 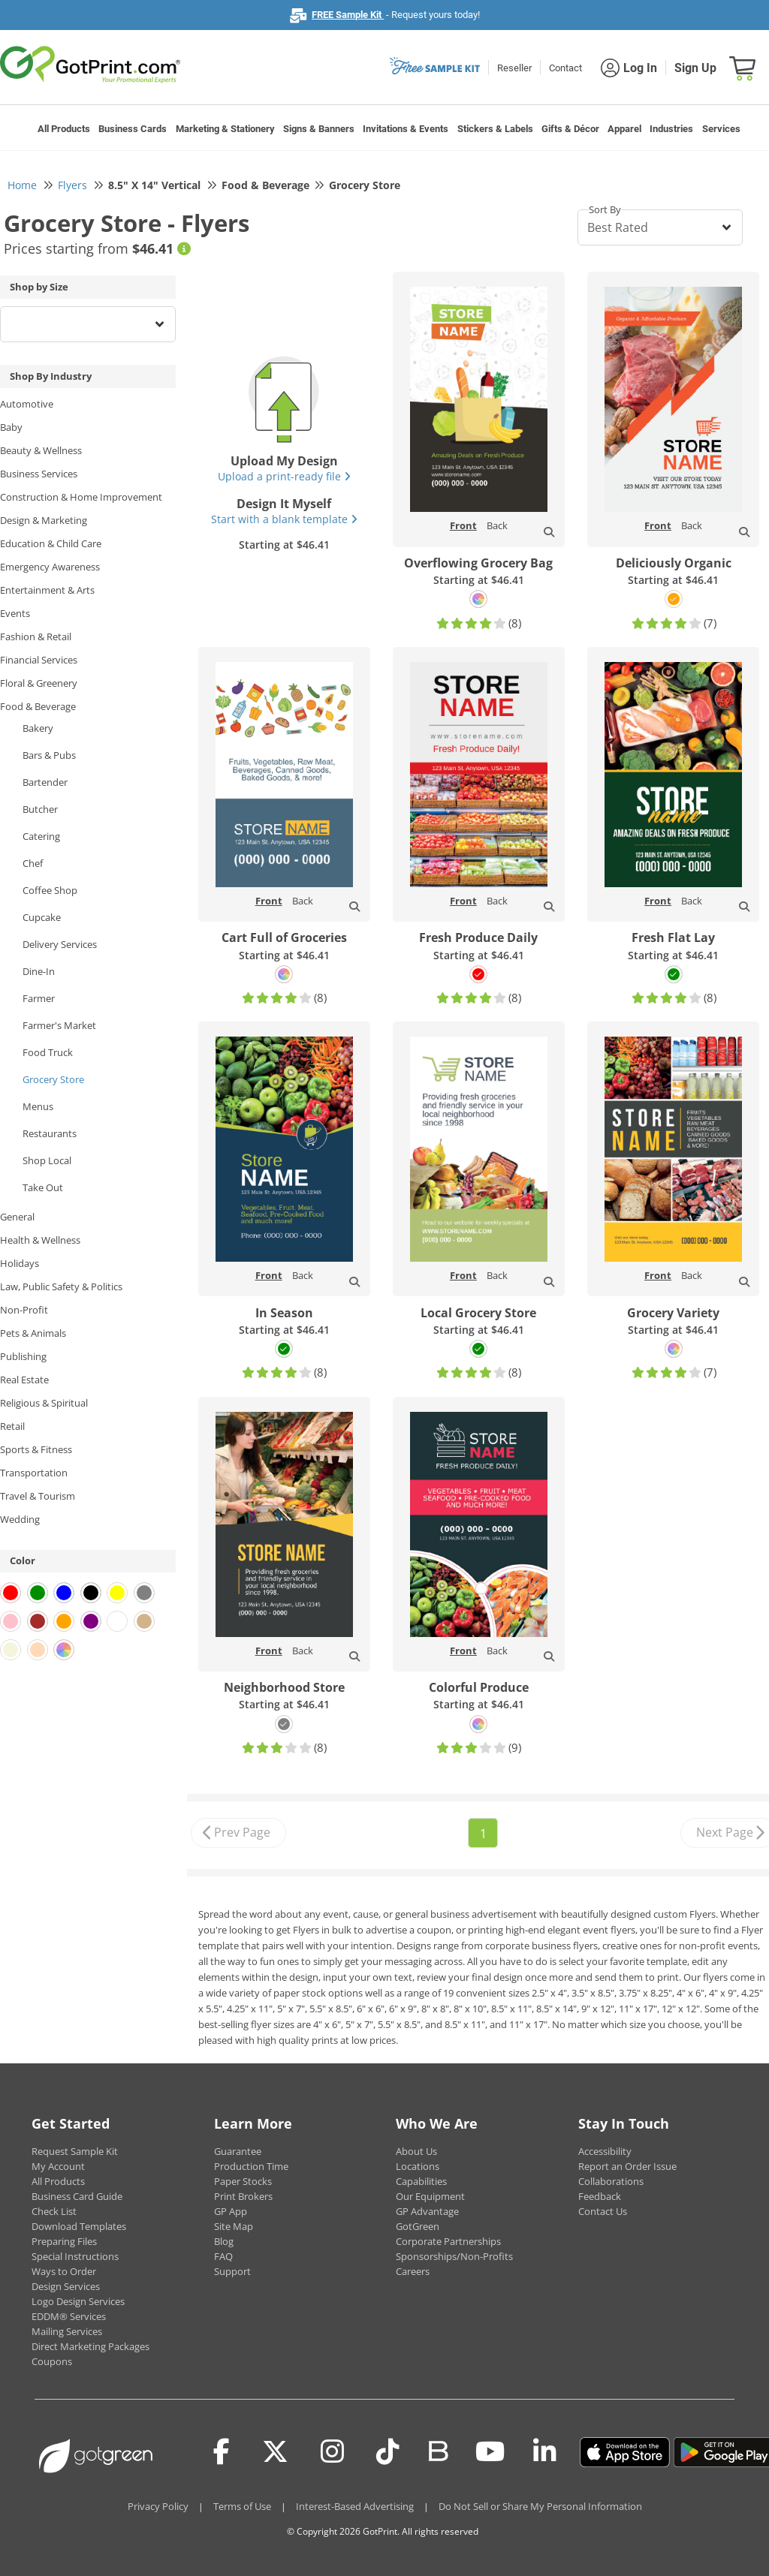 I want to click on Paper Stocks, so click(x=243, y=2181).